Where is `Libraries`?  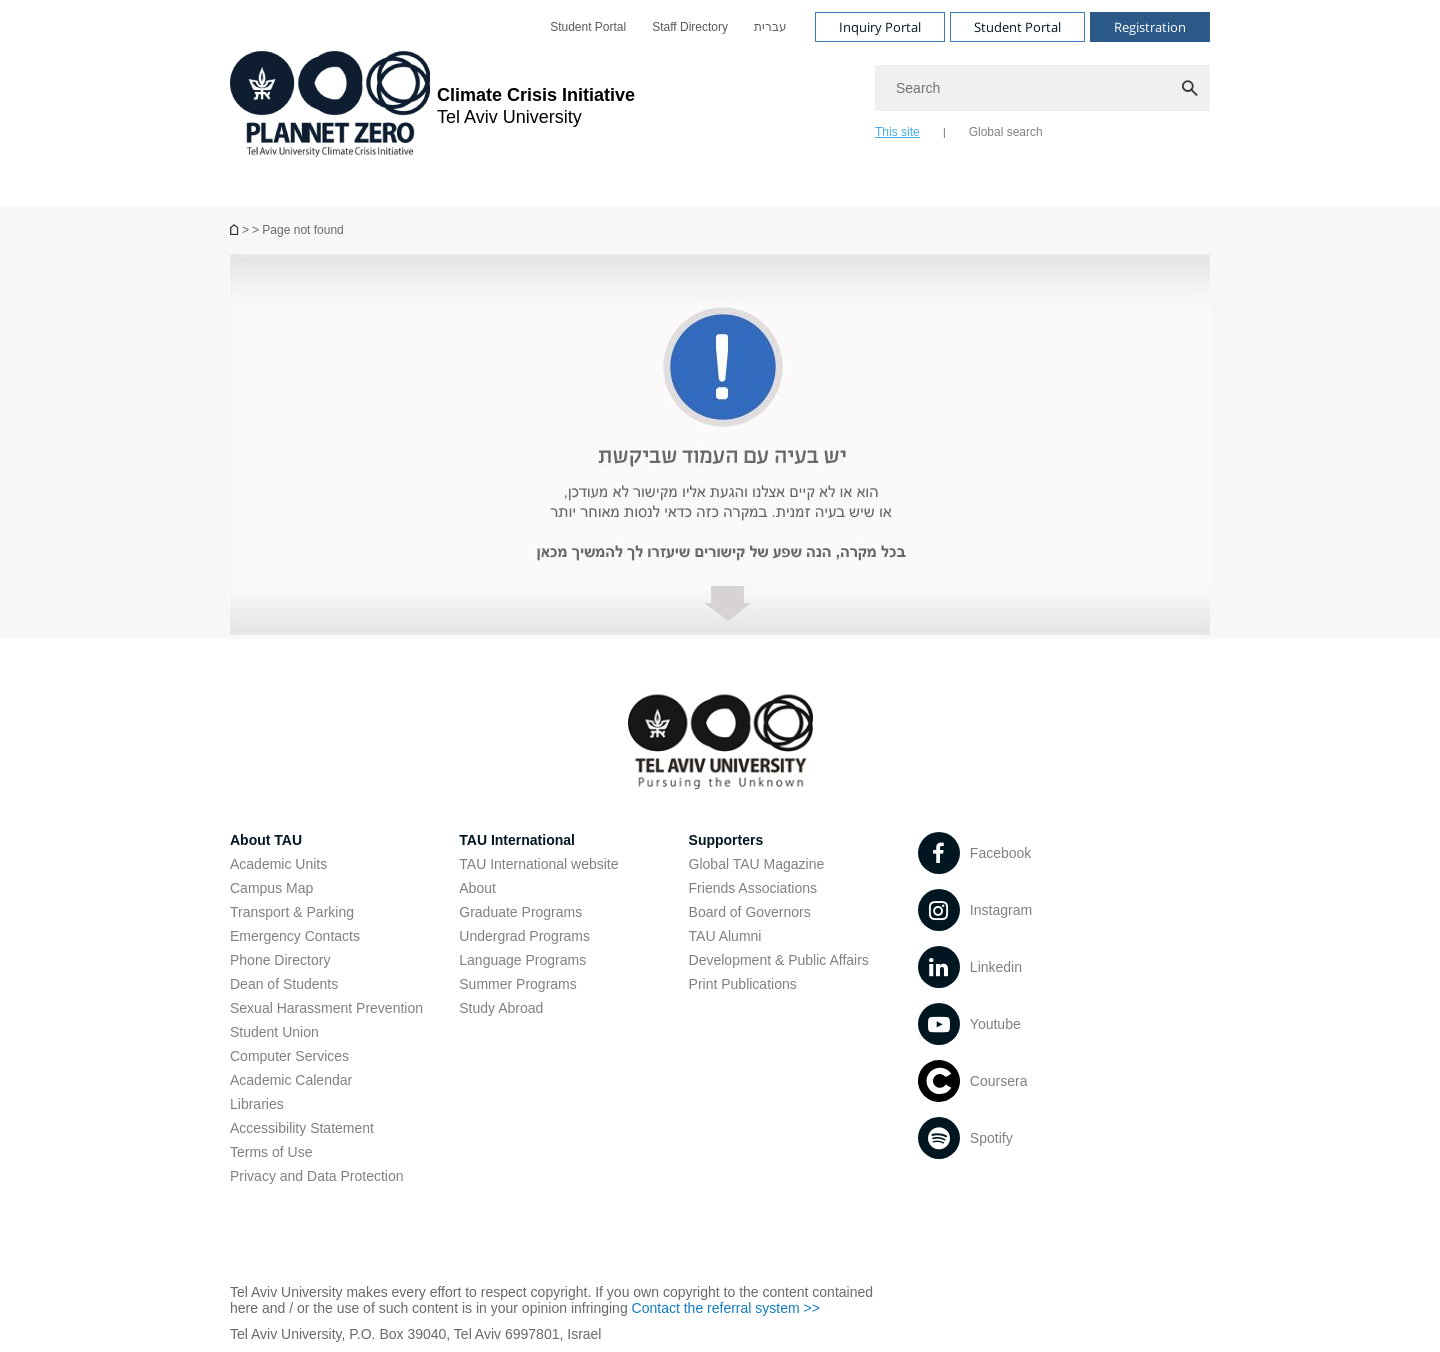 Libraries is located at coordinates (257, 1104).